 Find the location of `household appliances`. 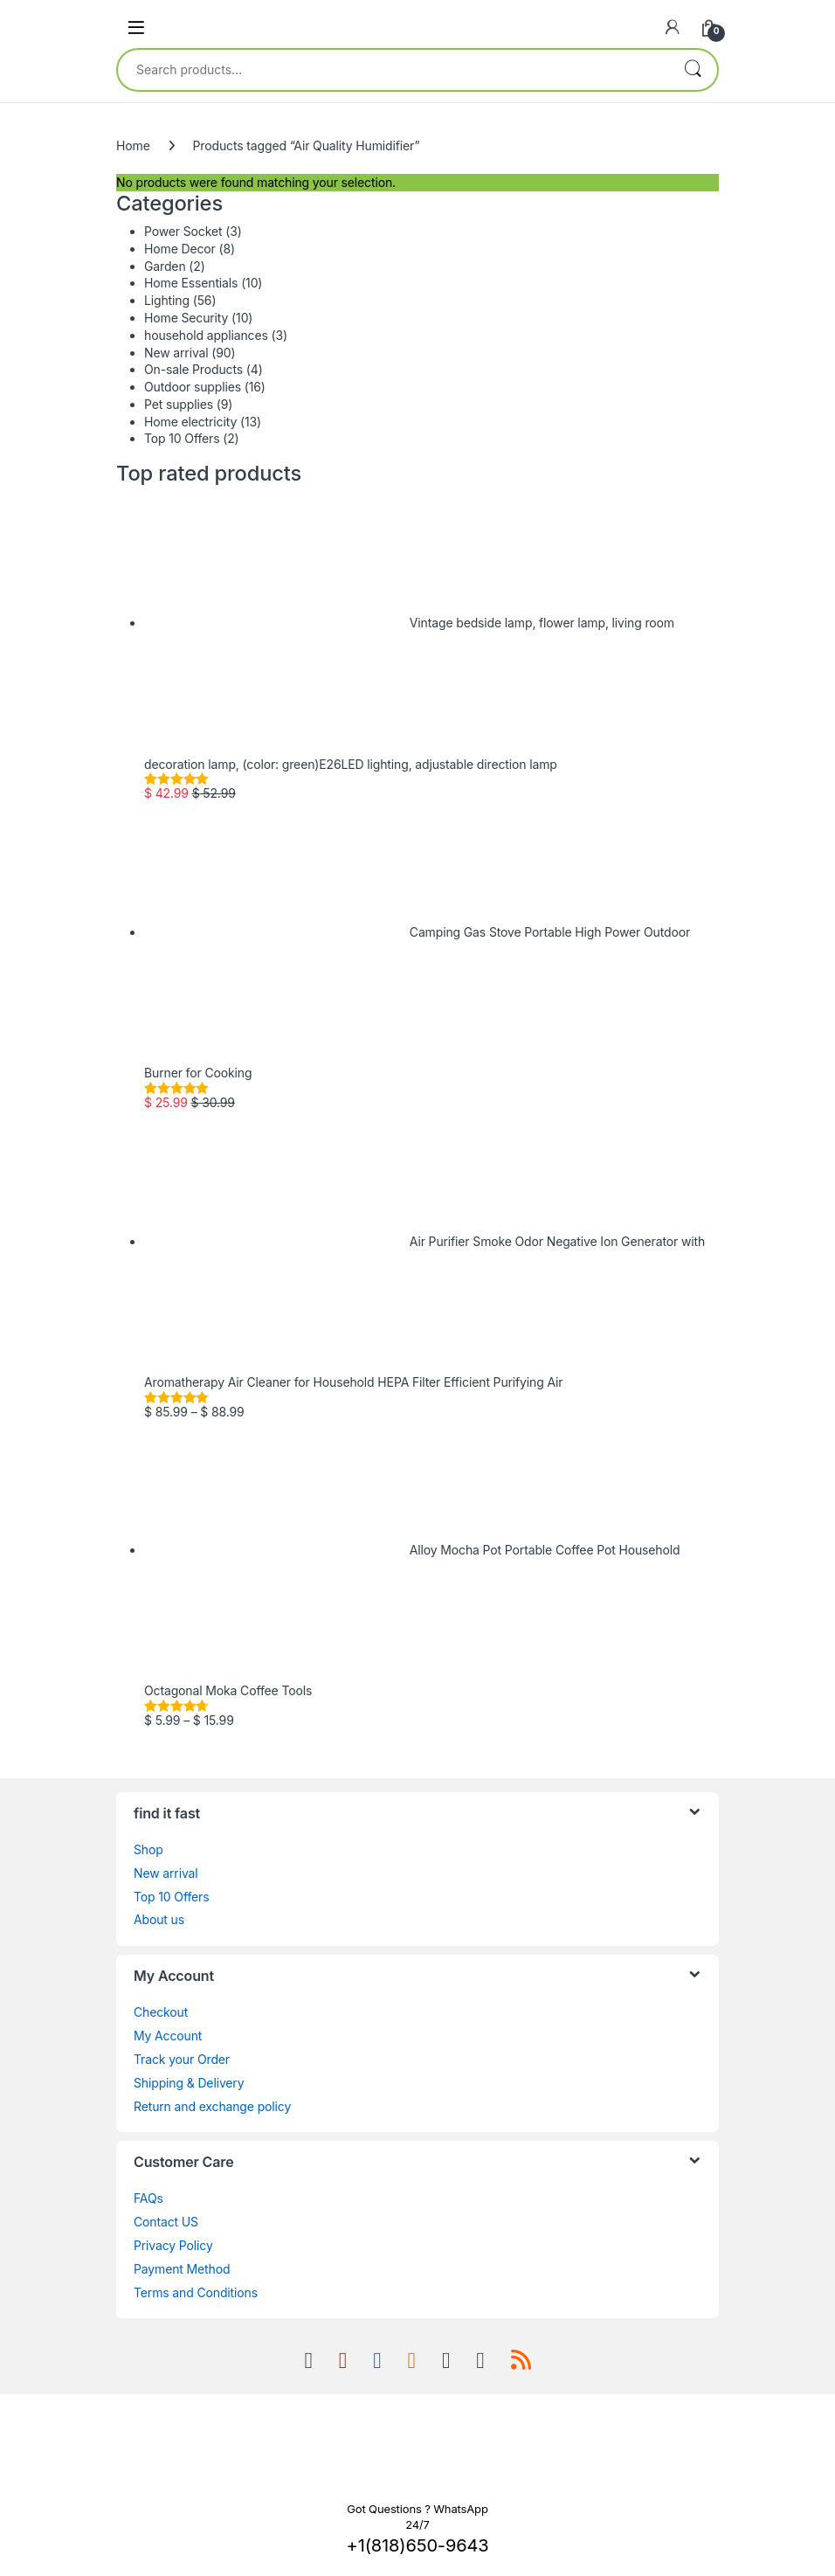

household appliances is located at coordinates (206, 335).